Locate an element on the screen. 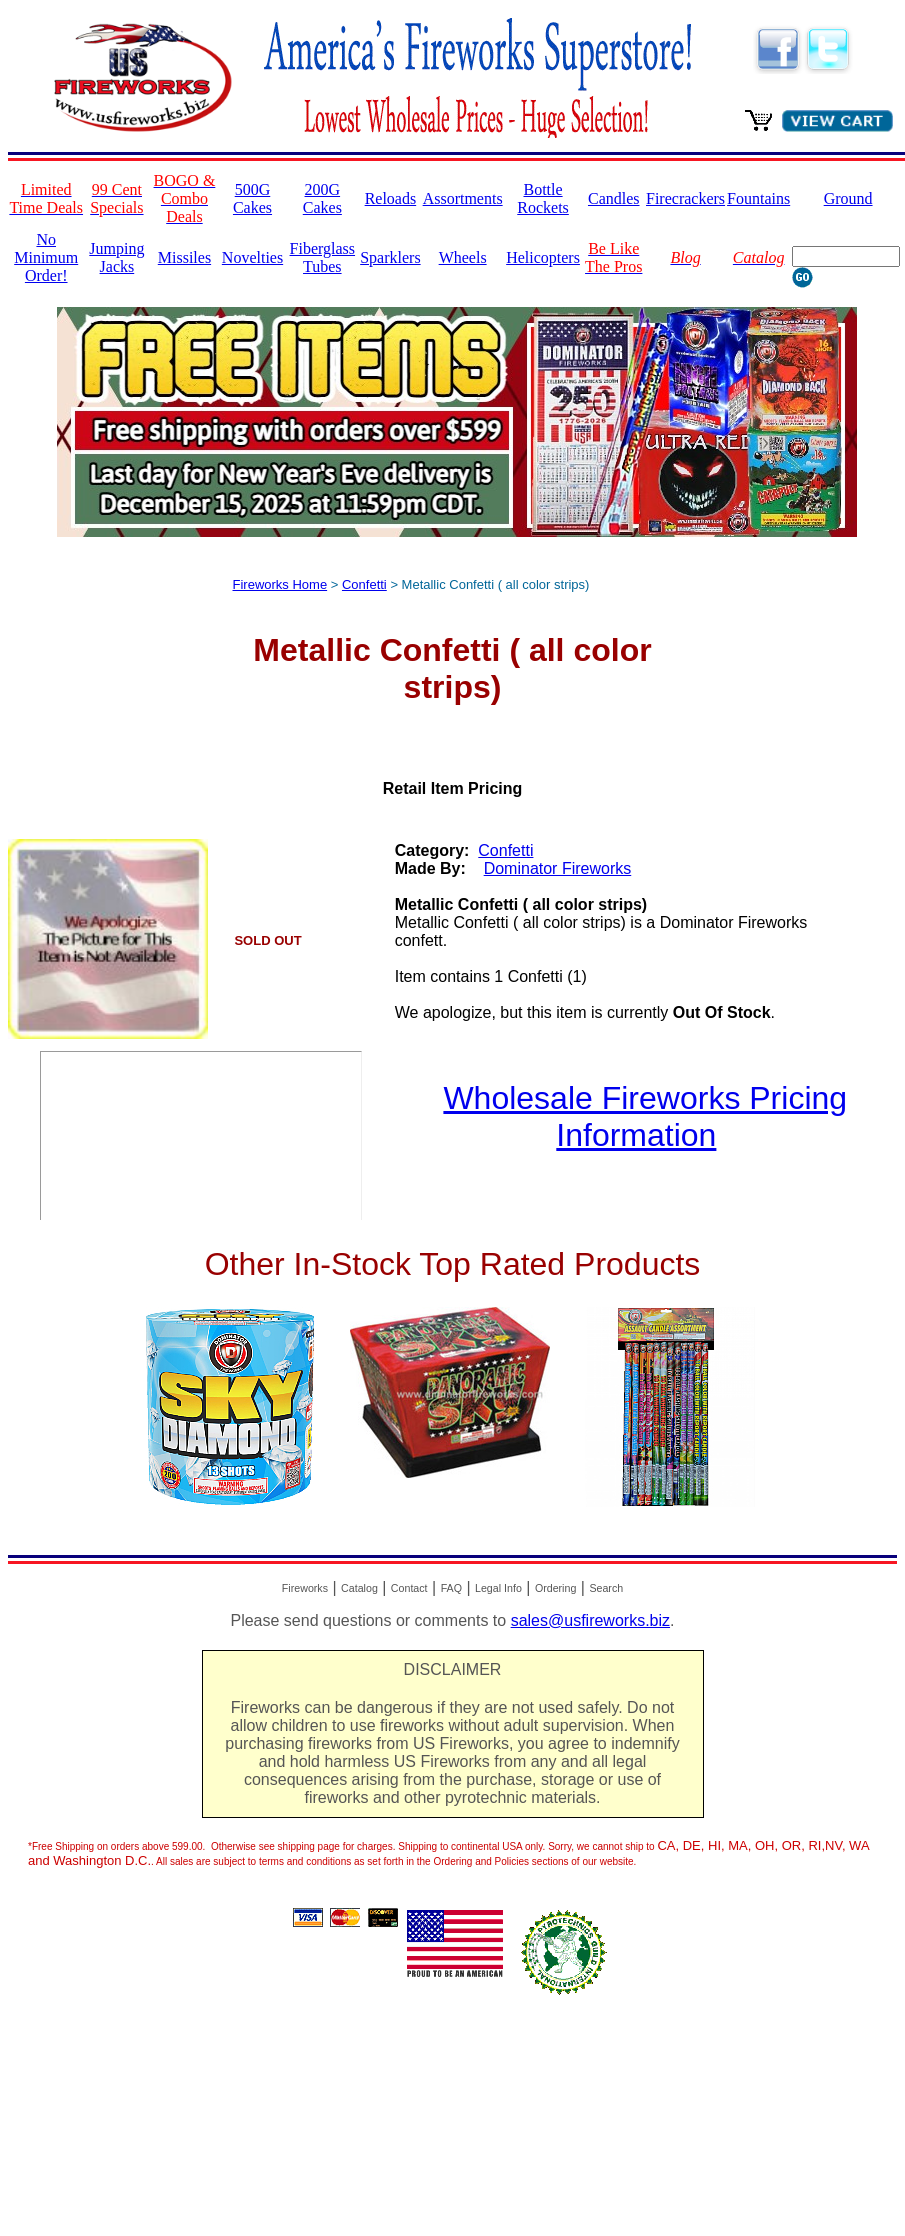 This screenshot has width=905, height=2236. Reloads is located at coordinates (391, 198).